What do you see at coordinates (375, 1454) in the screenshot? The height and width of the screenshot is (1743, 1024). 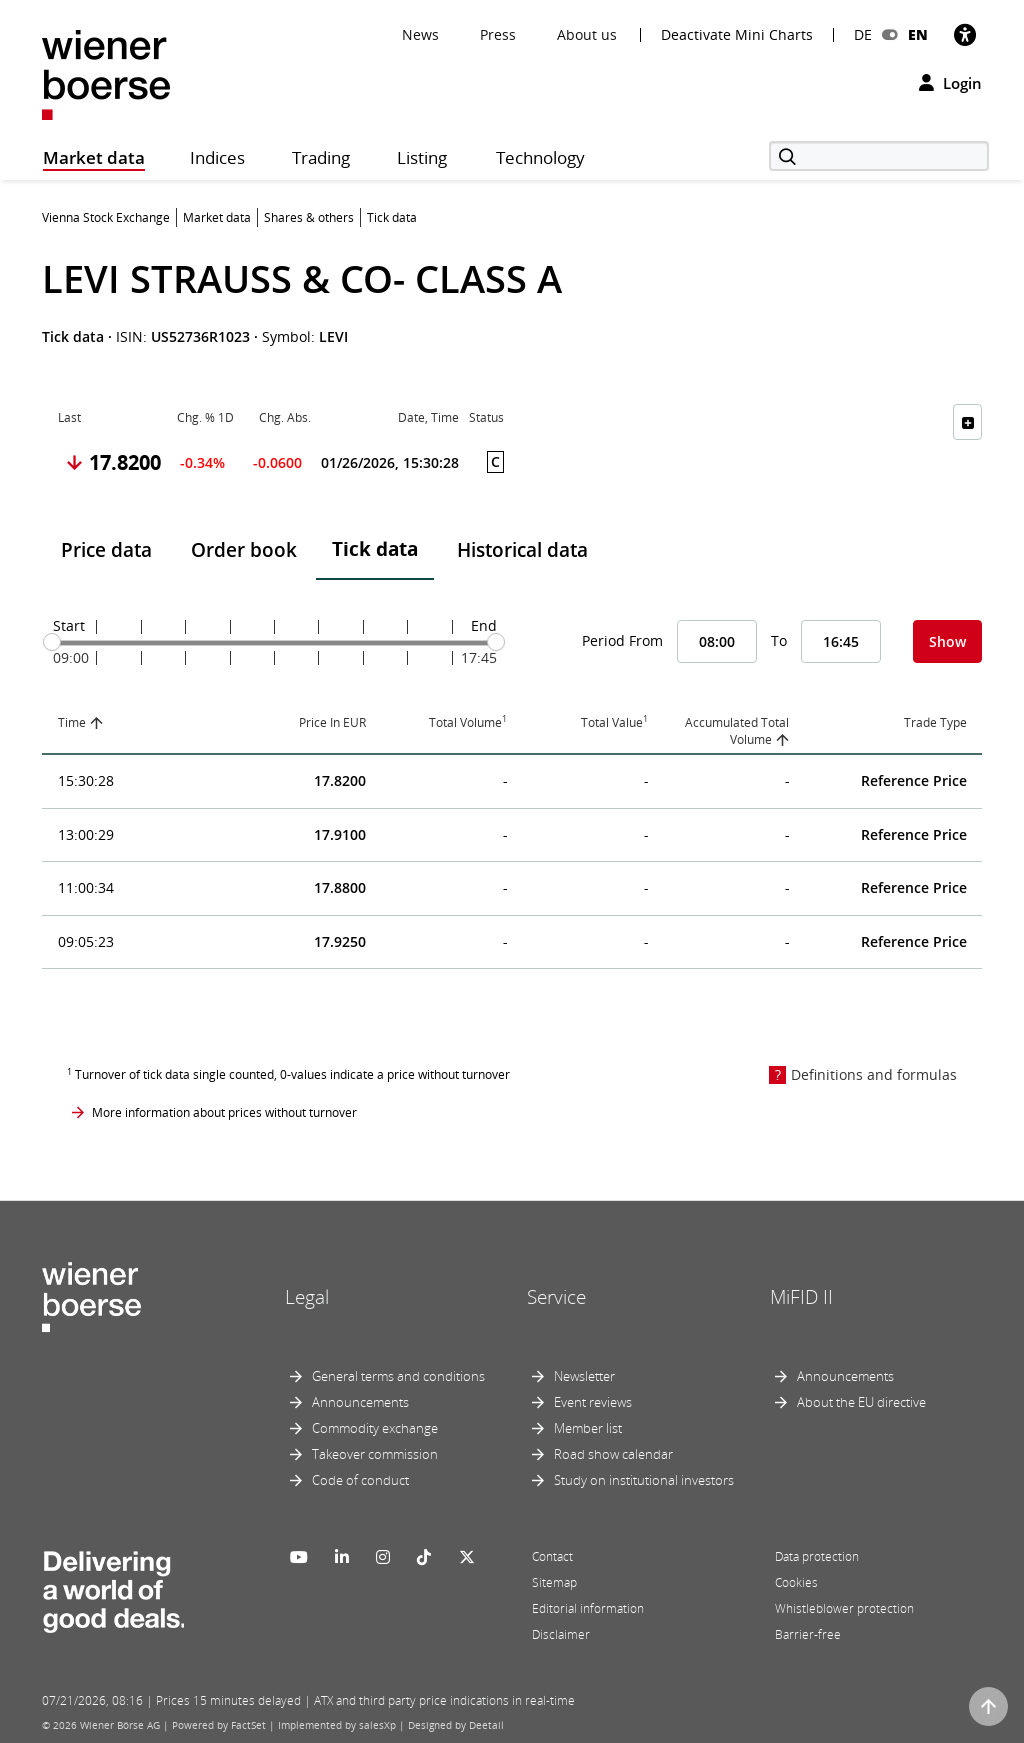 I see `Takeover commission` at bounding box center [375, 1454].